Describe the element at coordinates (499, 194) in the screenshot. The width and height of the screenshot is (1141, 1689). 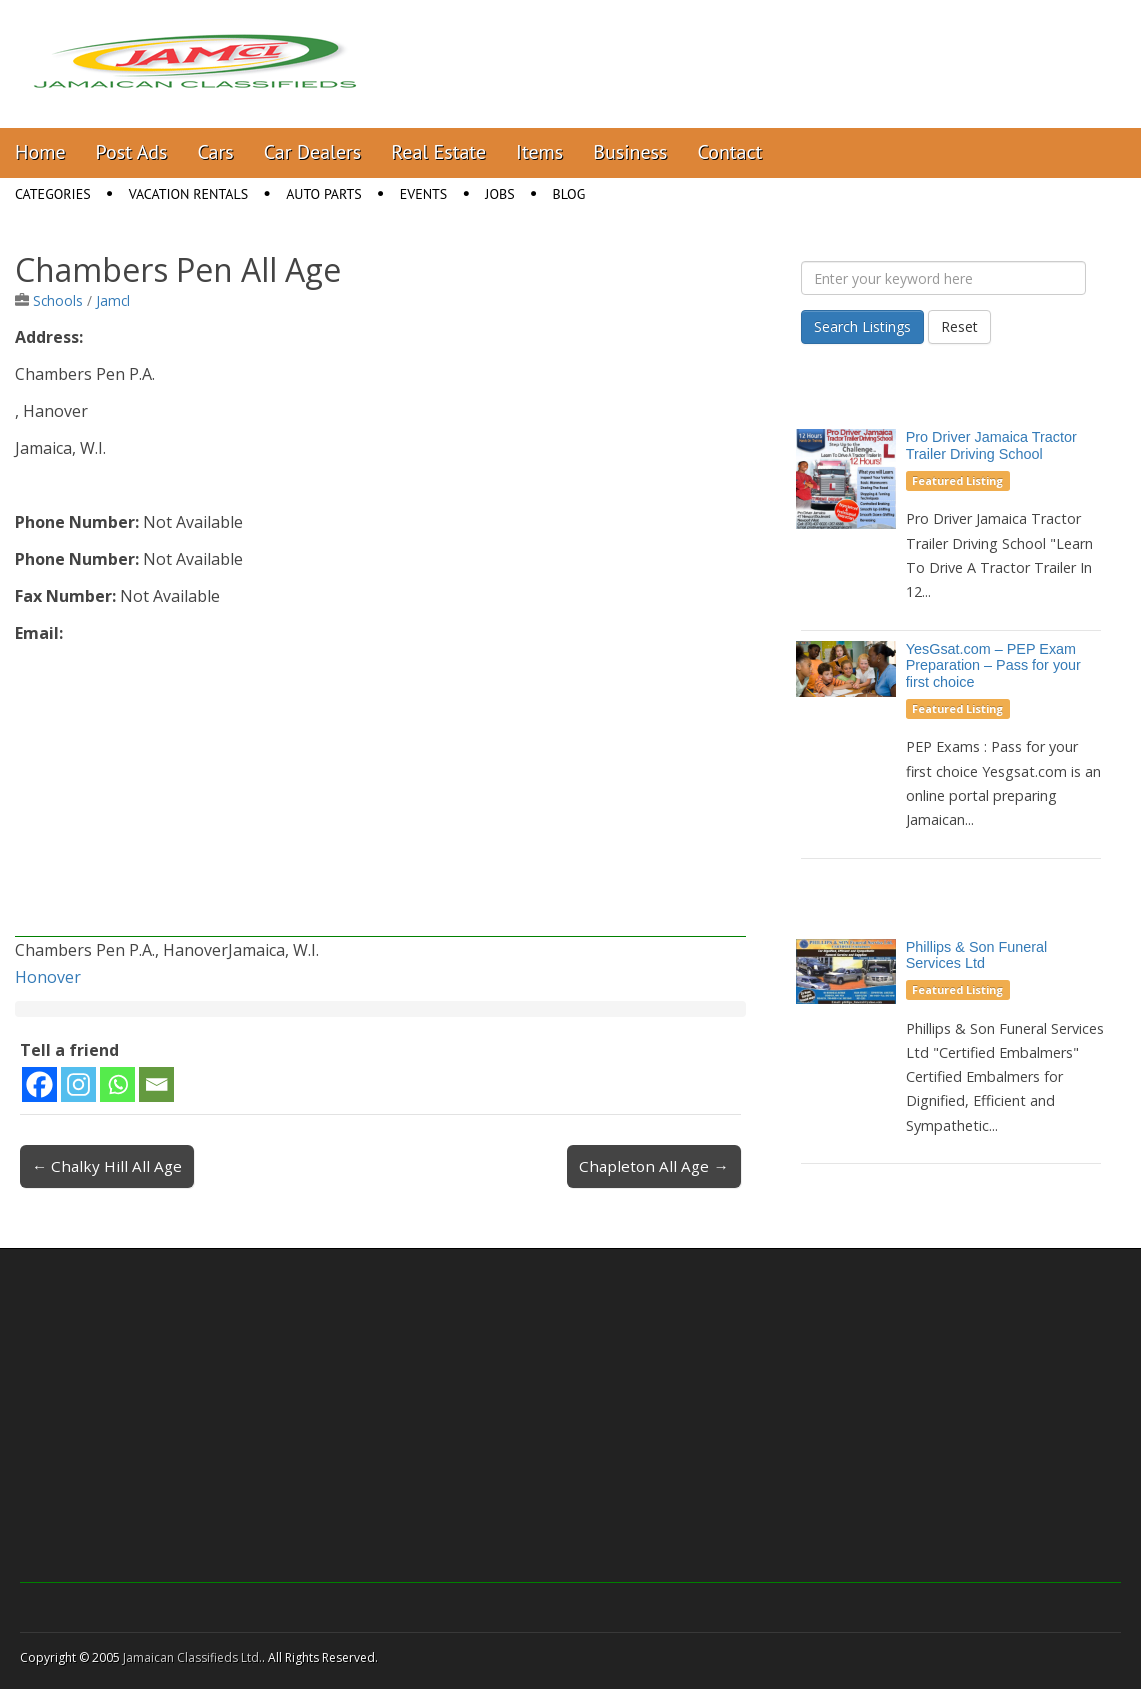
I see `Jobs` at that location.